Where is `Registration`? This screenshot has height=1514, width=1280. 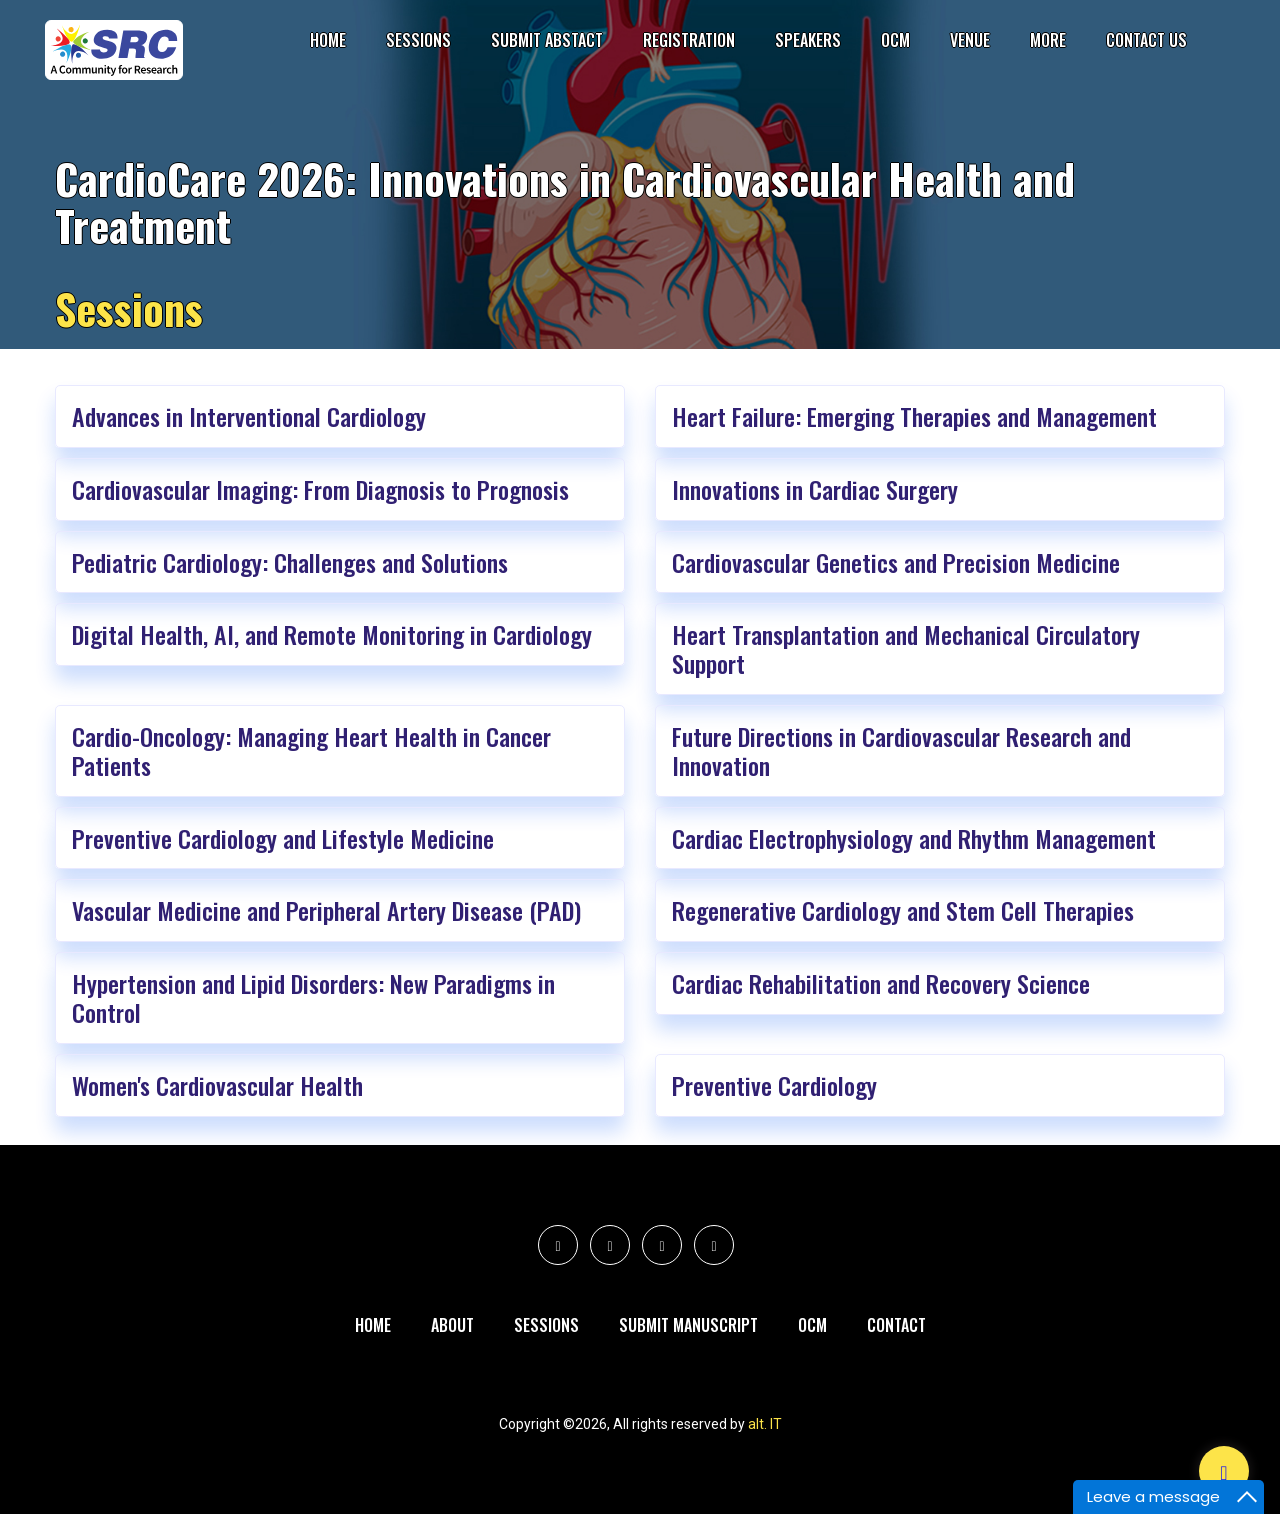
Registration is located at coordinates (689, 40).